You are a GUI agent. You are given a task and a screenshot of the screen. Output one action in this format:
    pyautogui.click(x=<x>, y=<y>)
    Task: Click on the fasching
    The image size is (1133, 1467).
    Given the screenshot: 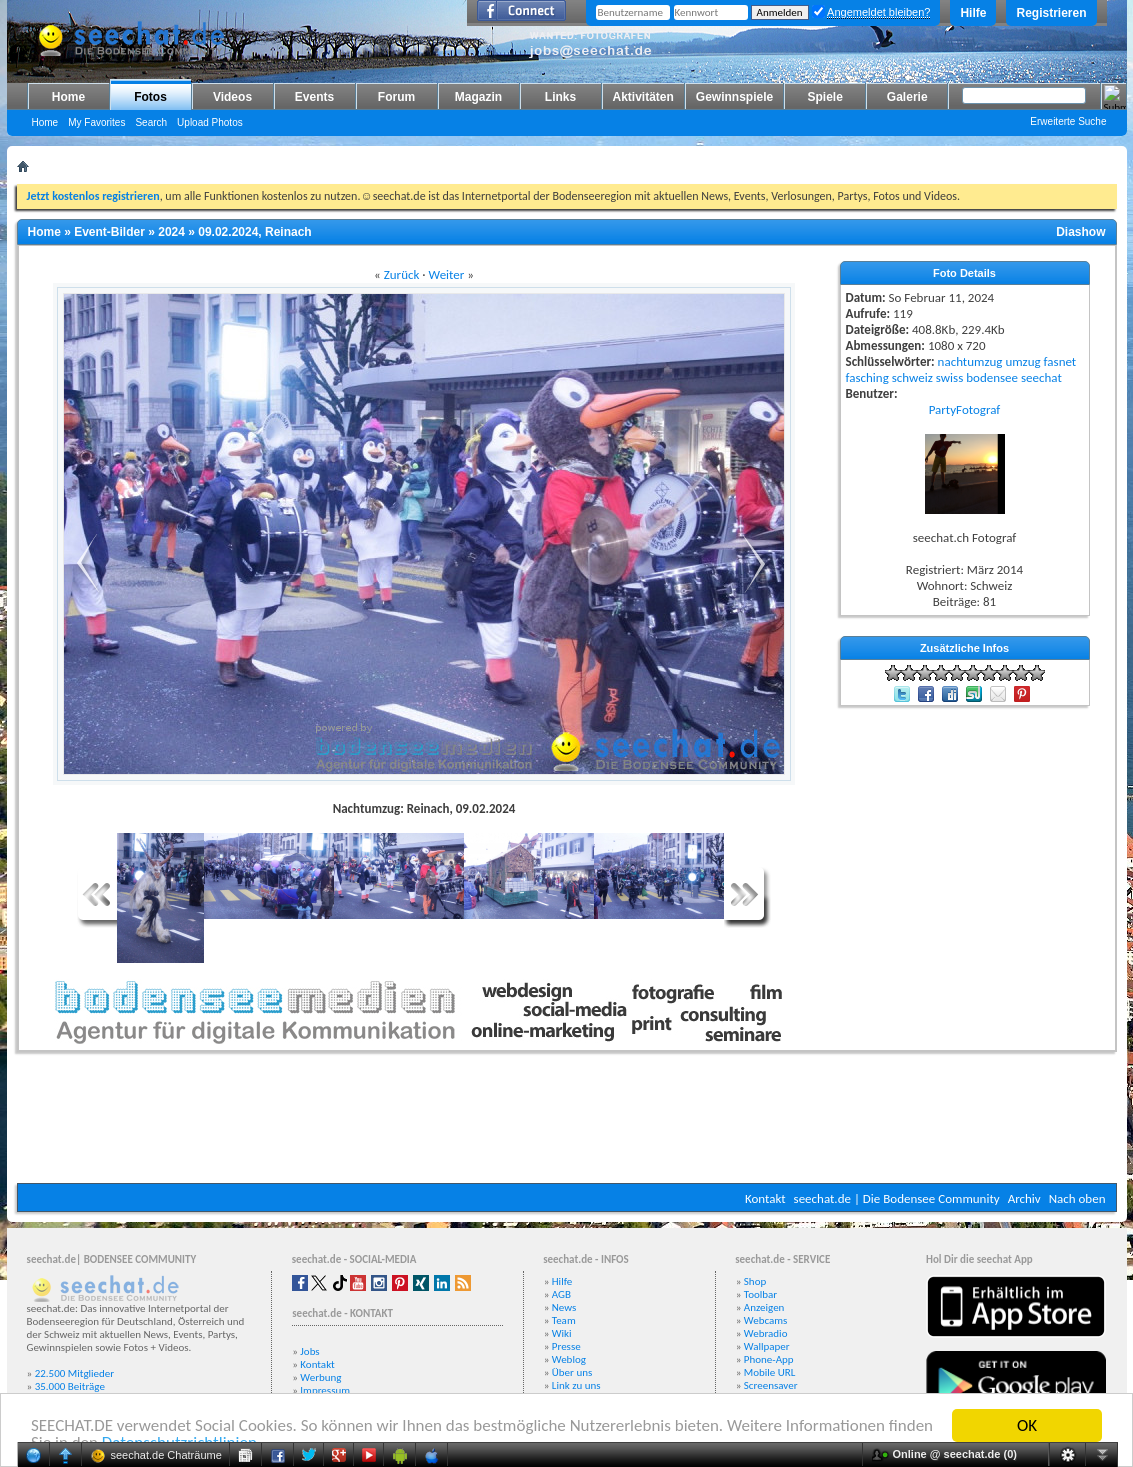 What is the action you would take?
    pyautogui.click(x=867, y=377)
    